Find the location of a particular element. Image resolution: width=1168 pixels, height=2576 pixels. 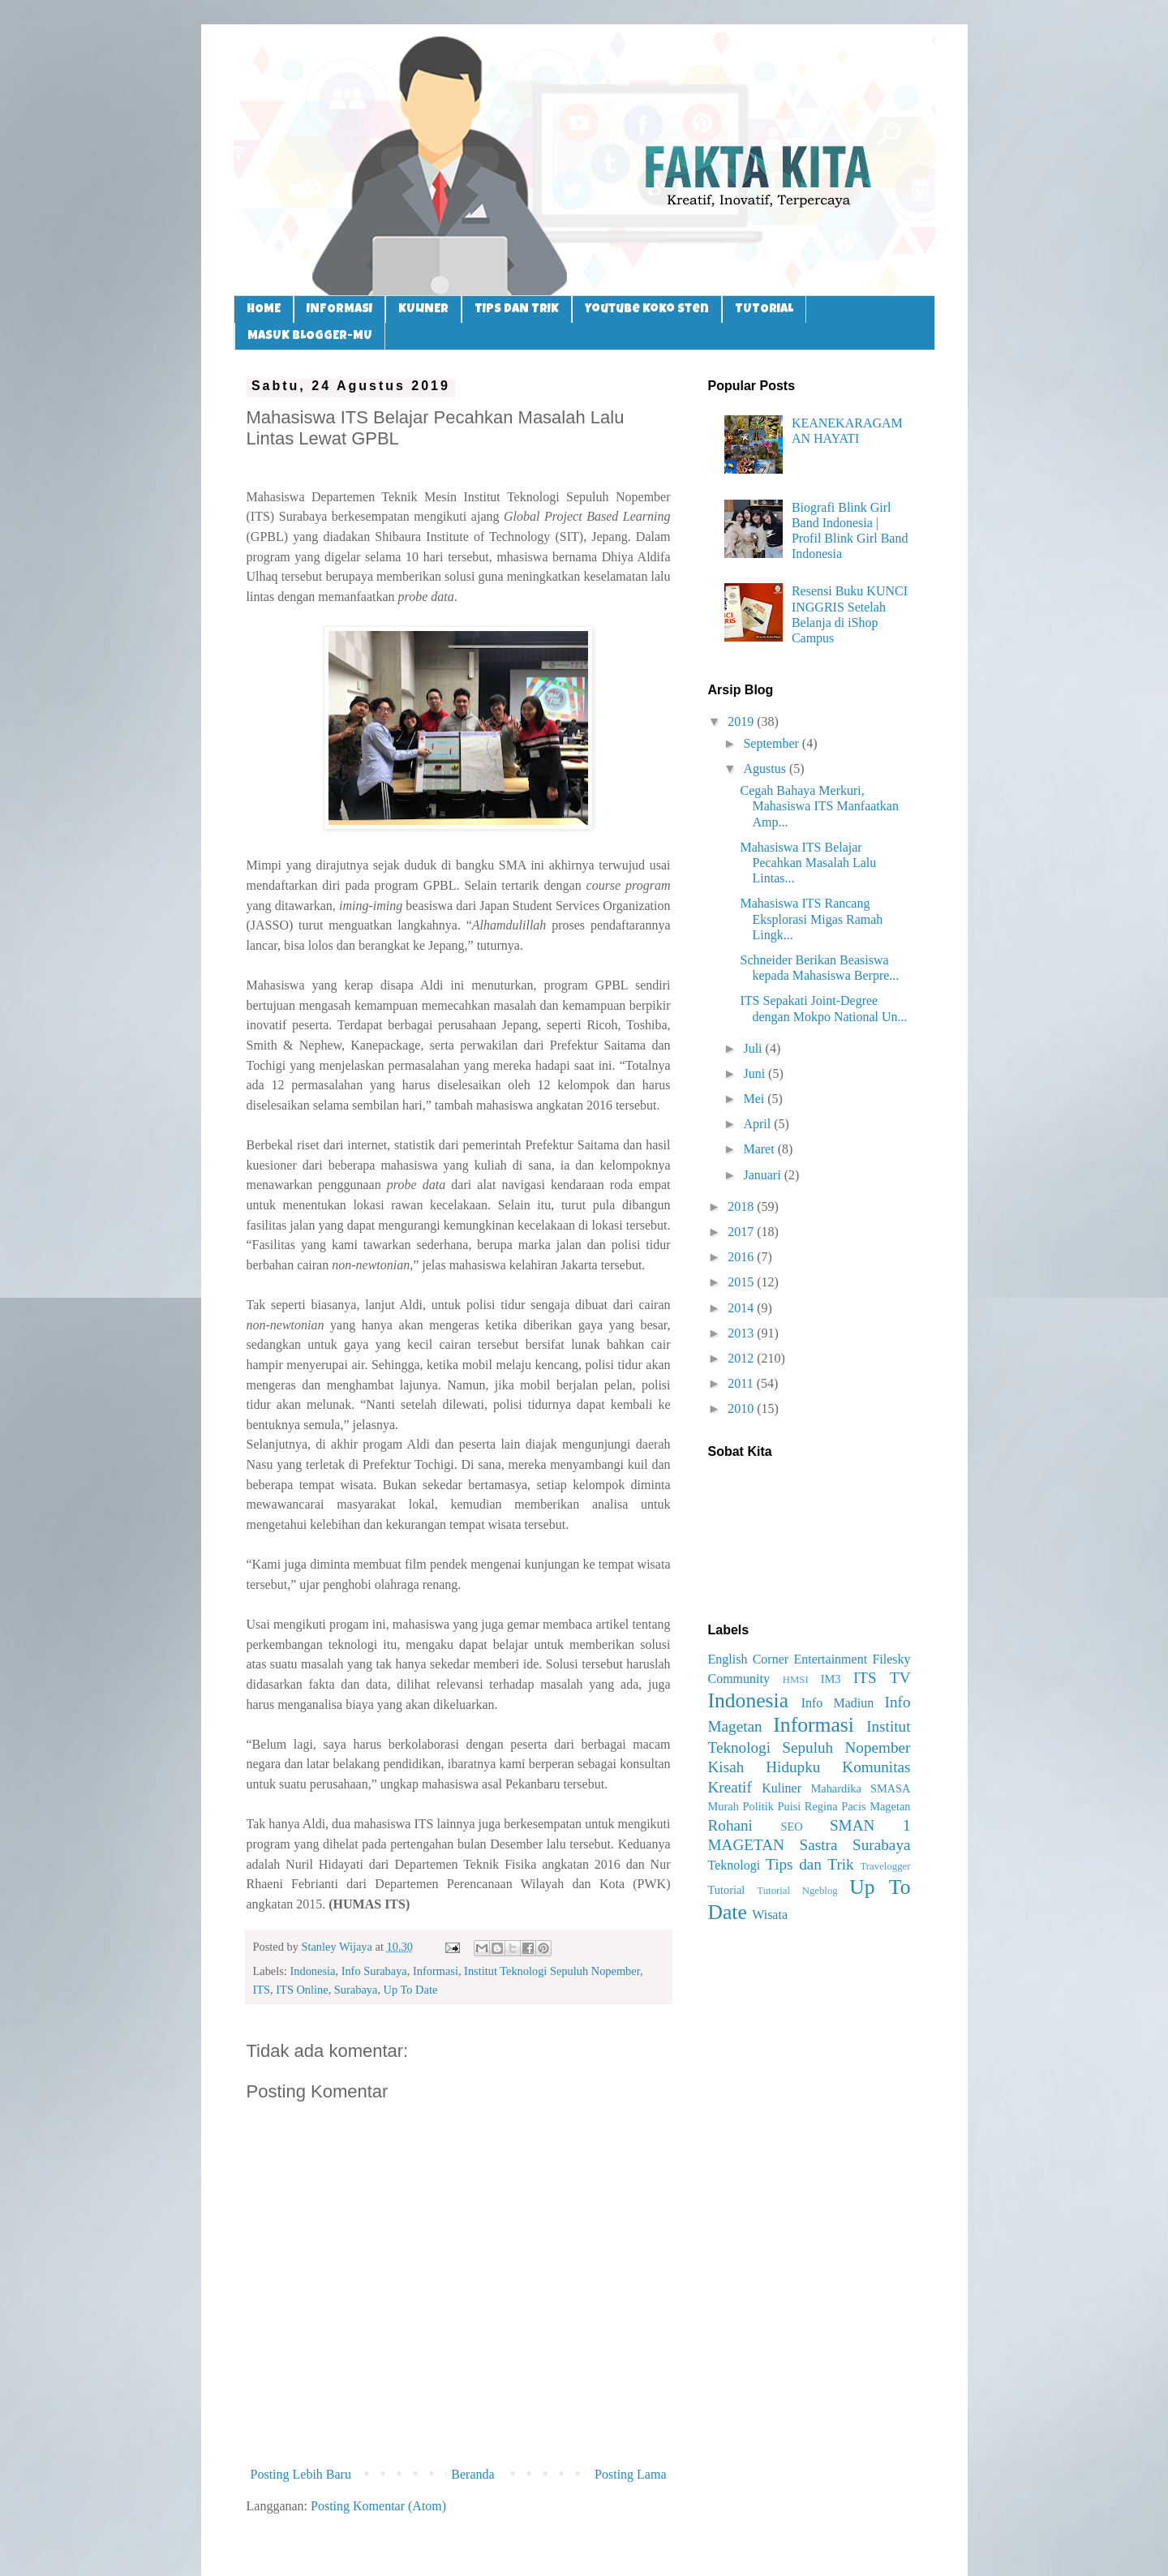

Kuliner is located at coordinates (781, 1788).